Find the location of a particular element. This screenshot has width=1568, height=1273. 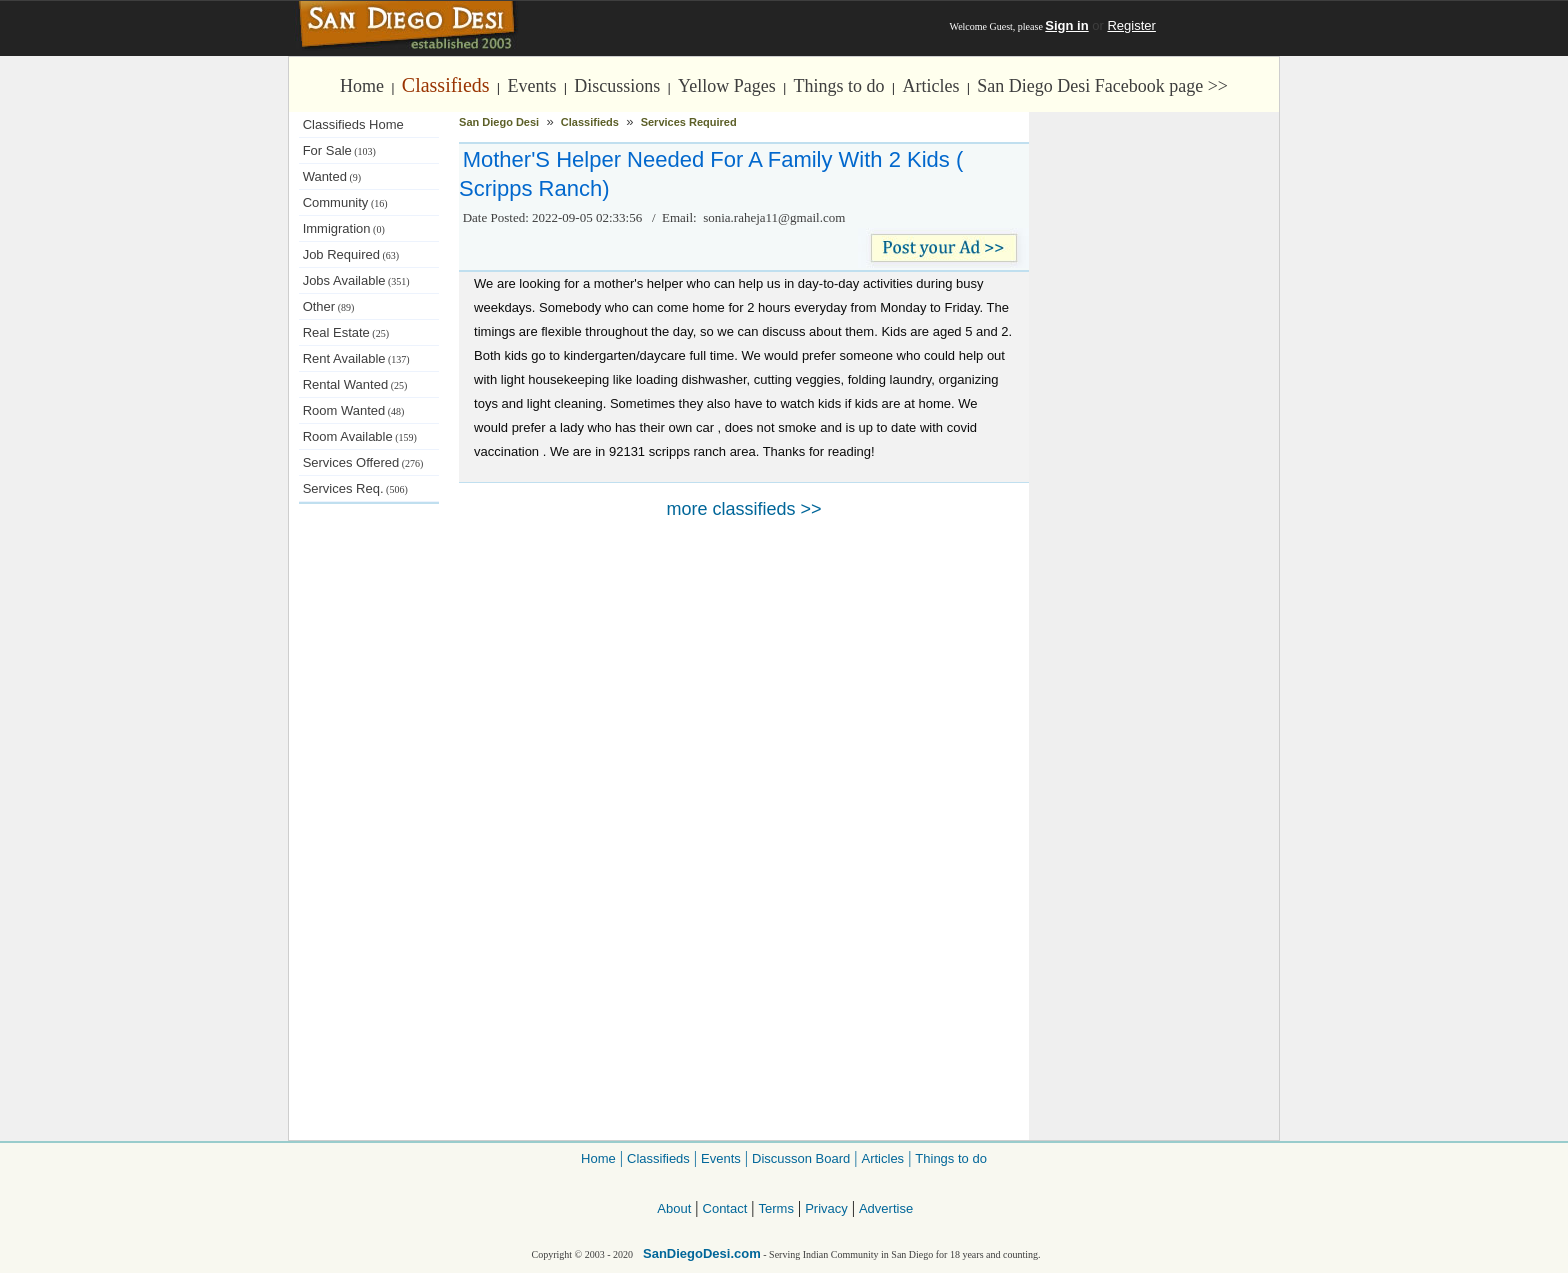

[Advertisement] is located at coordinates (369, 840).